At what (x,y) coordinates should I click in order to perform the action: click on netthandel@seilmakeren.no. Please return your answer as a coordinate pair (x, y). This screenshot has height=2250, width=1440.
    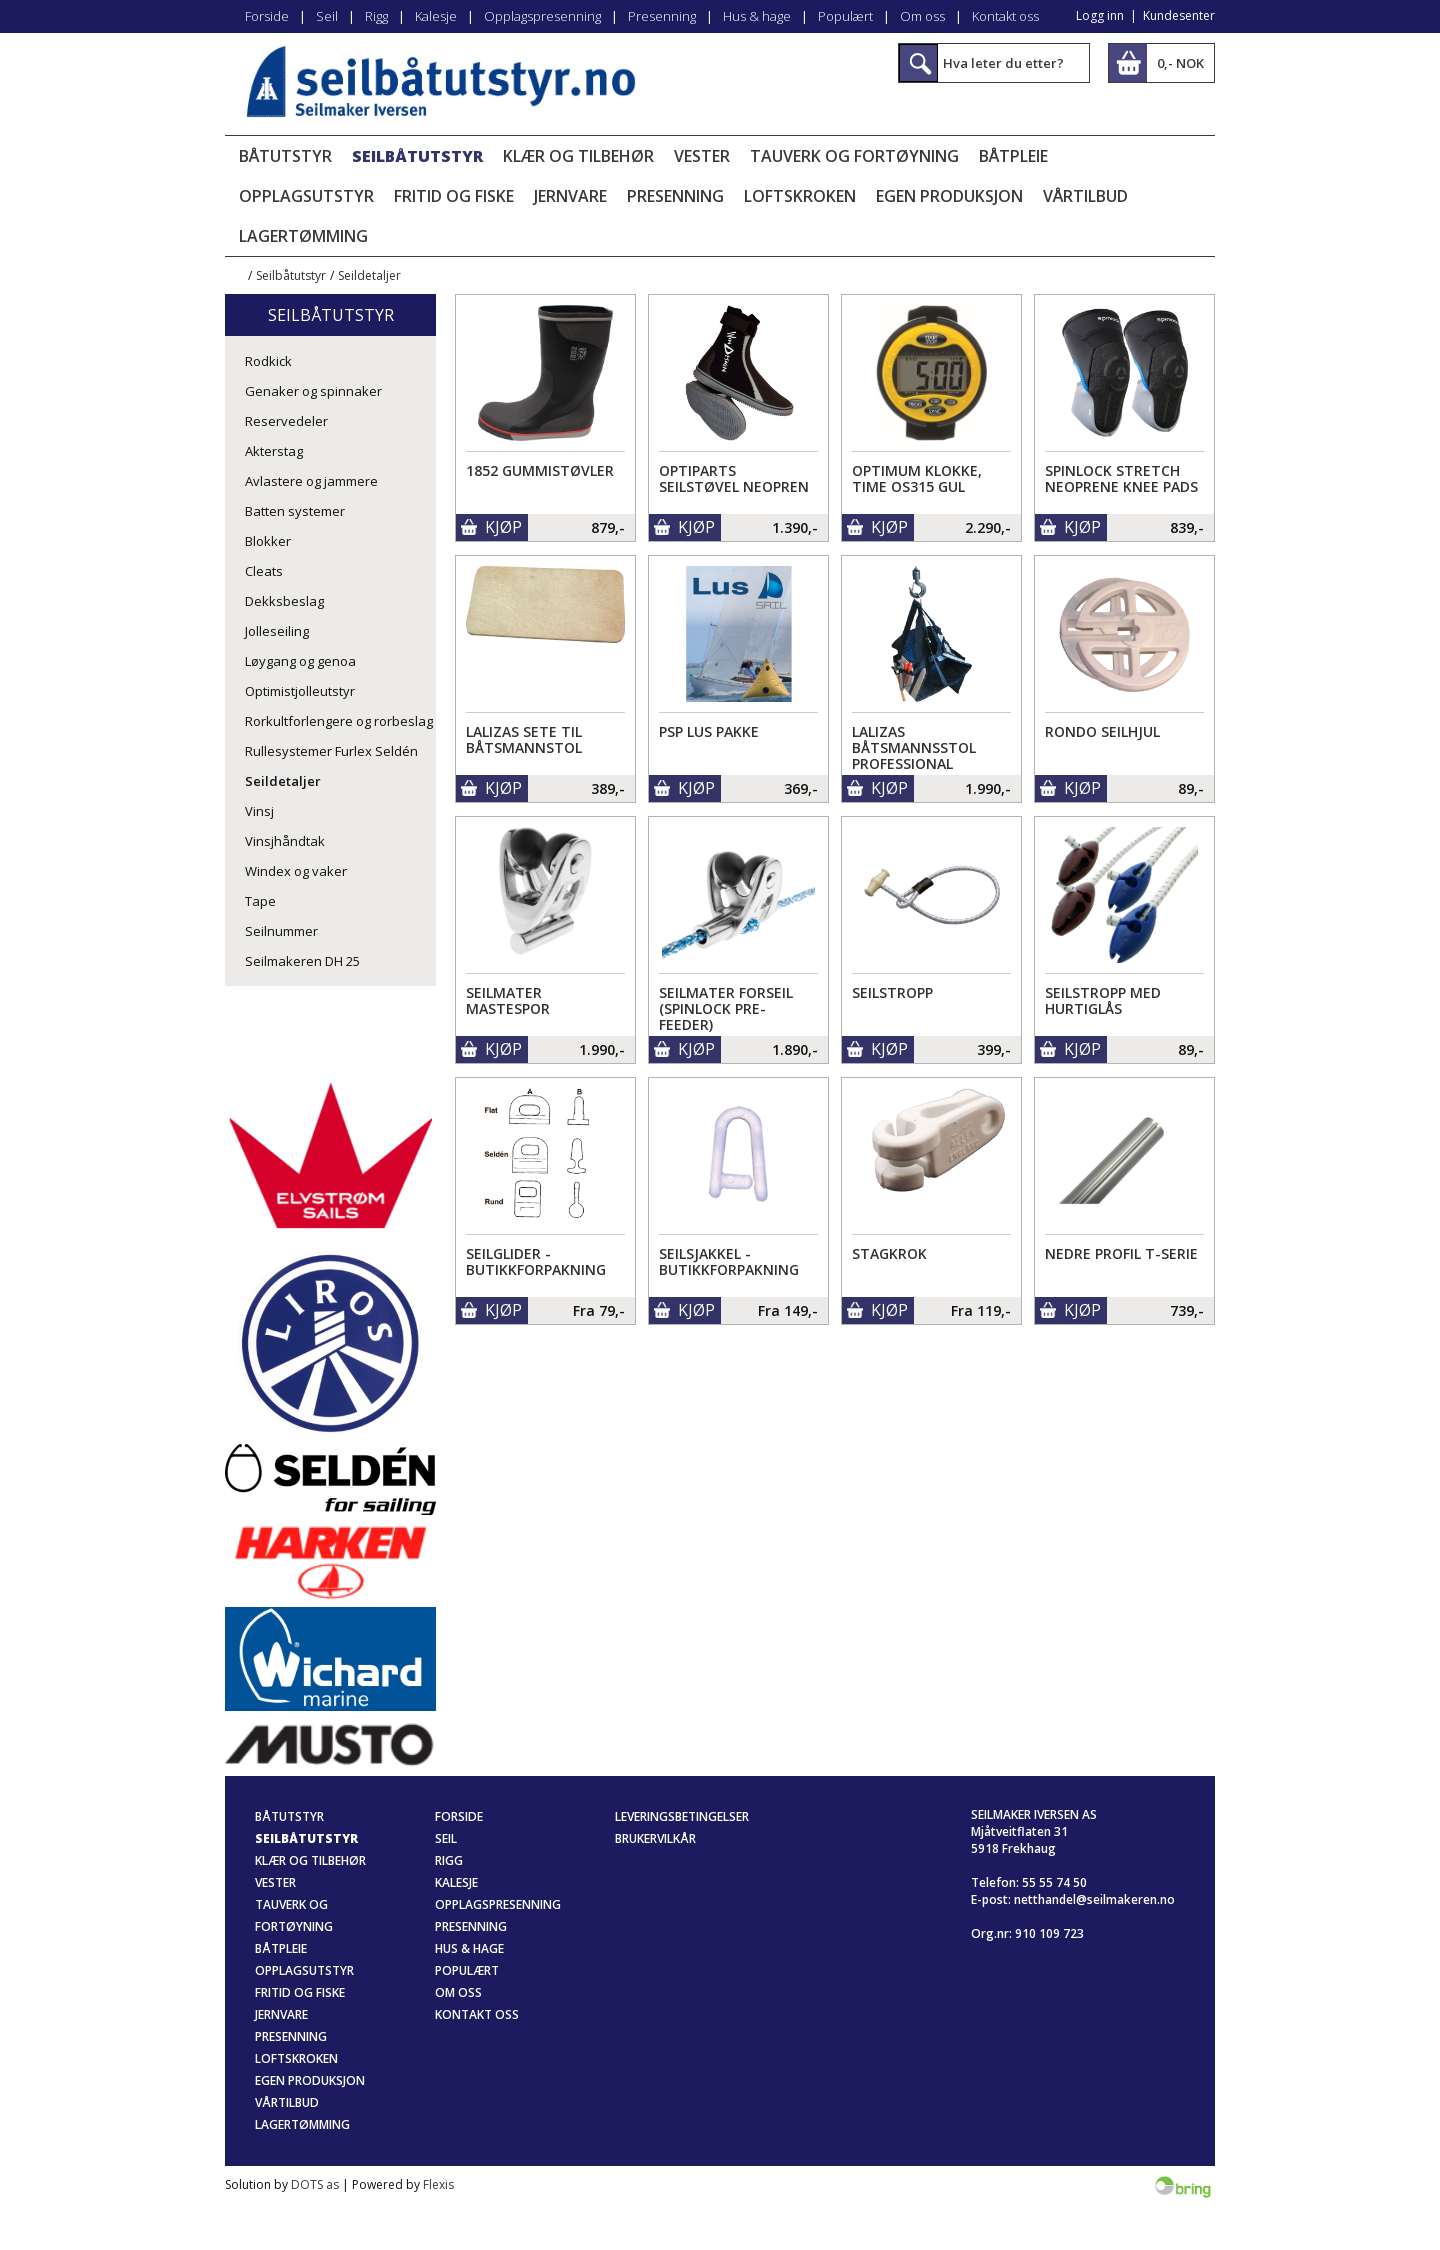
    Looking at the image, I should click on (1094, 1899).